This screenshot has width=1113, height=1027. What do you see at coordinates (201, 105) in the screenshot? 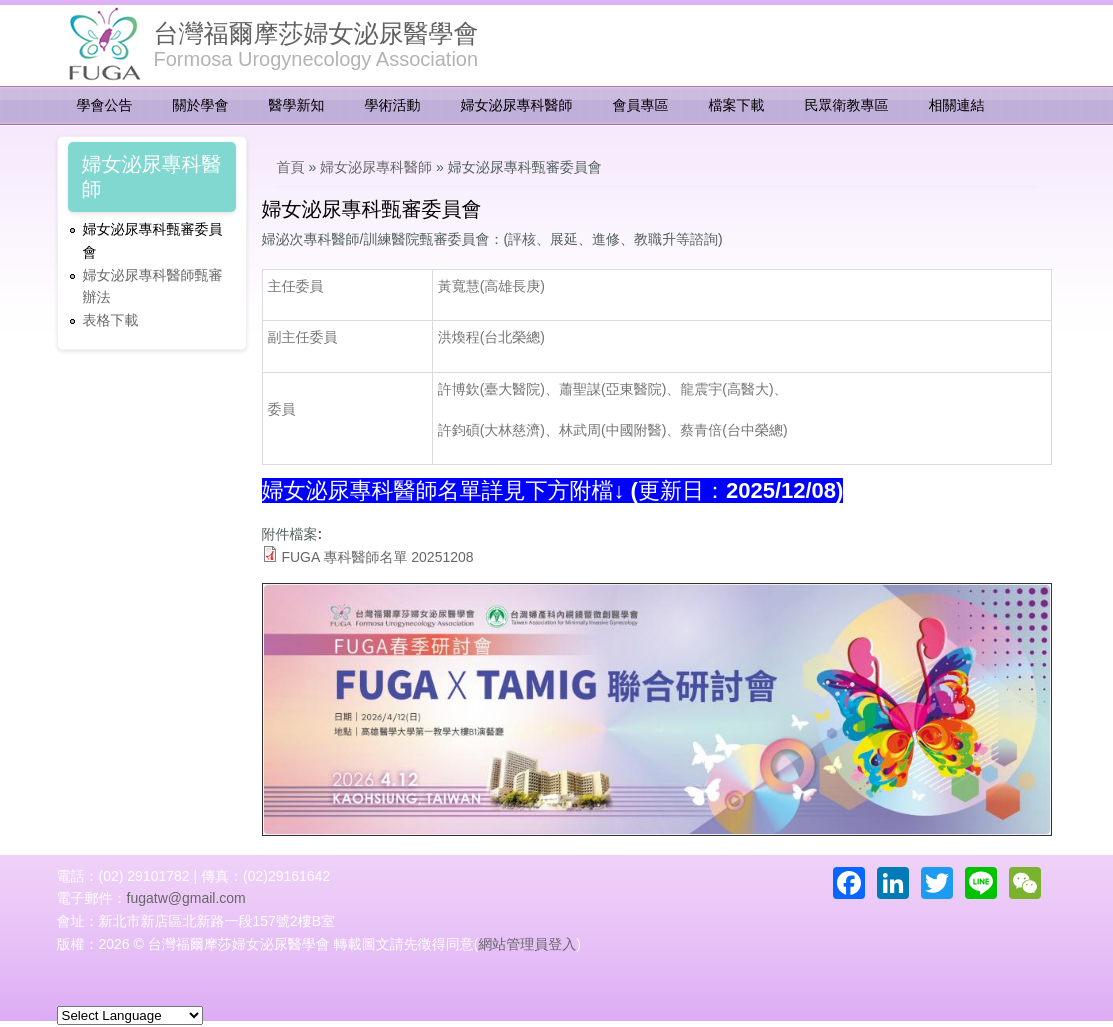
I see `關於學會` at bounding box center [201, 105].